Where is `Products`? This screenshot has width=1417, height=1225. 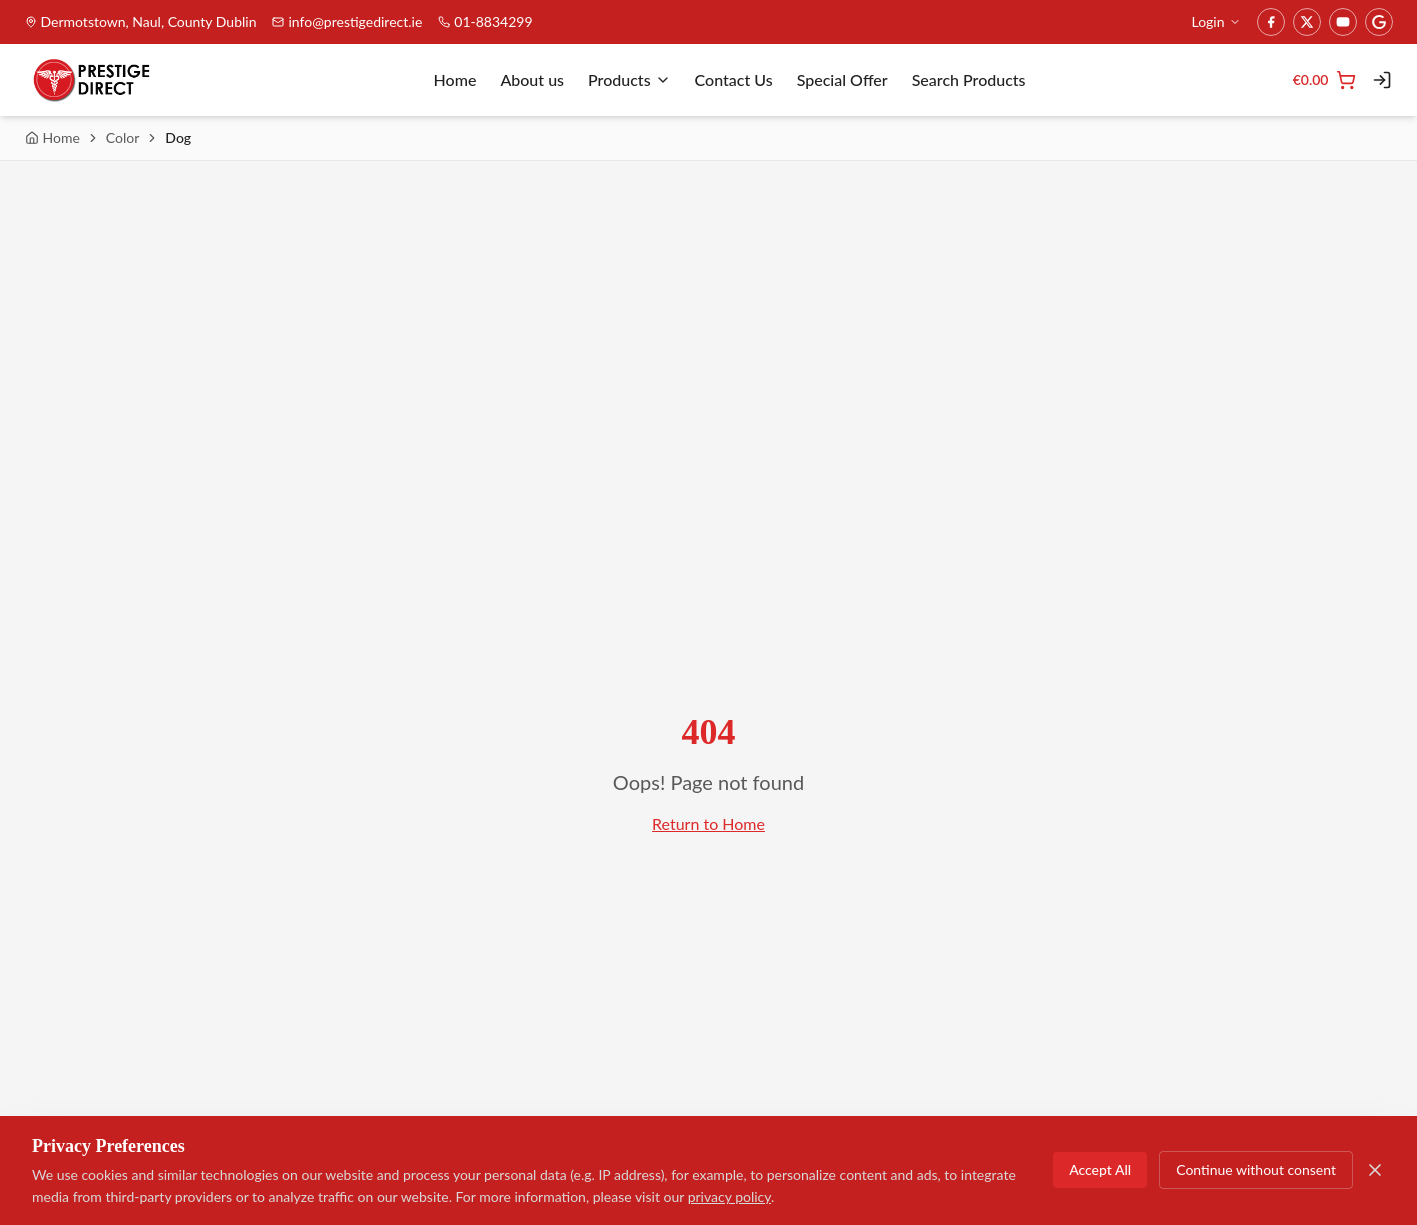
Products is located at coordinates (629, 79).